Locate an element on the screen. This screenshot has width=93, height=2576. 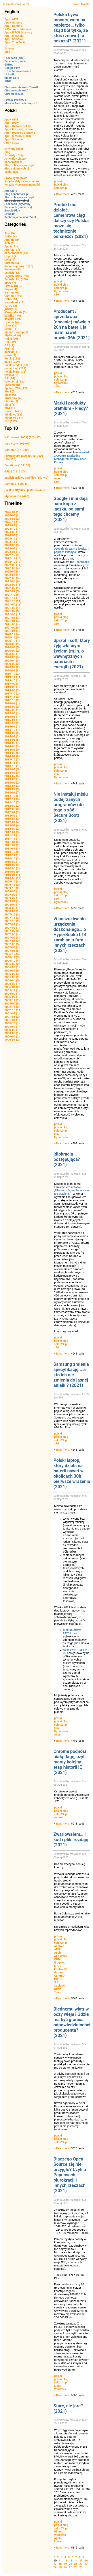
App - MyGnokii is located at coordinates (14, 35).